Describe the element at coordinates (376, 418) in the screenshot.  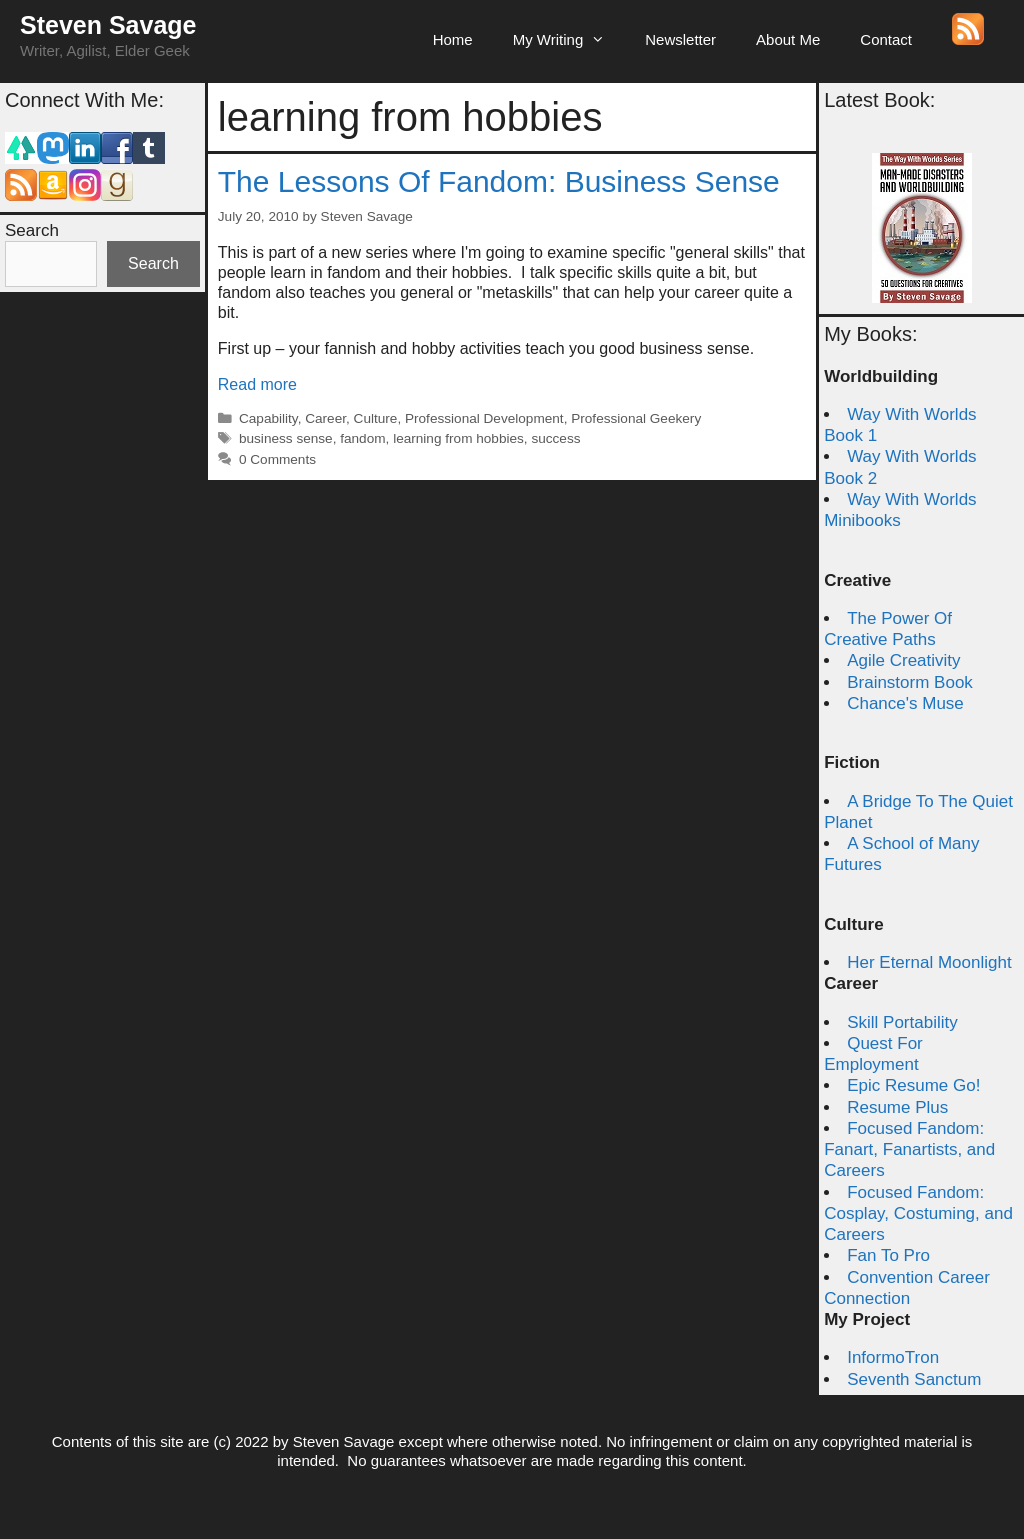
I see `Culture` at that location.